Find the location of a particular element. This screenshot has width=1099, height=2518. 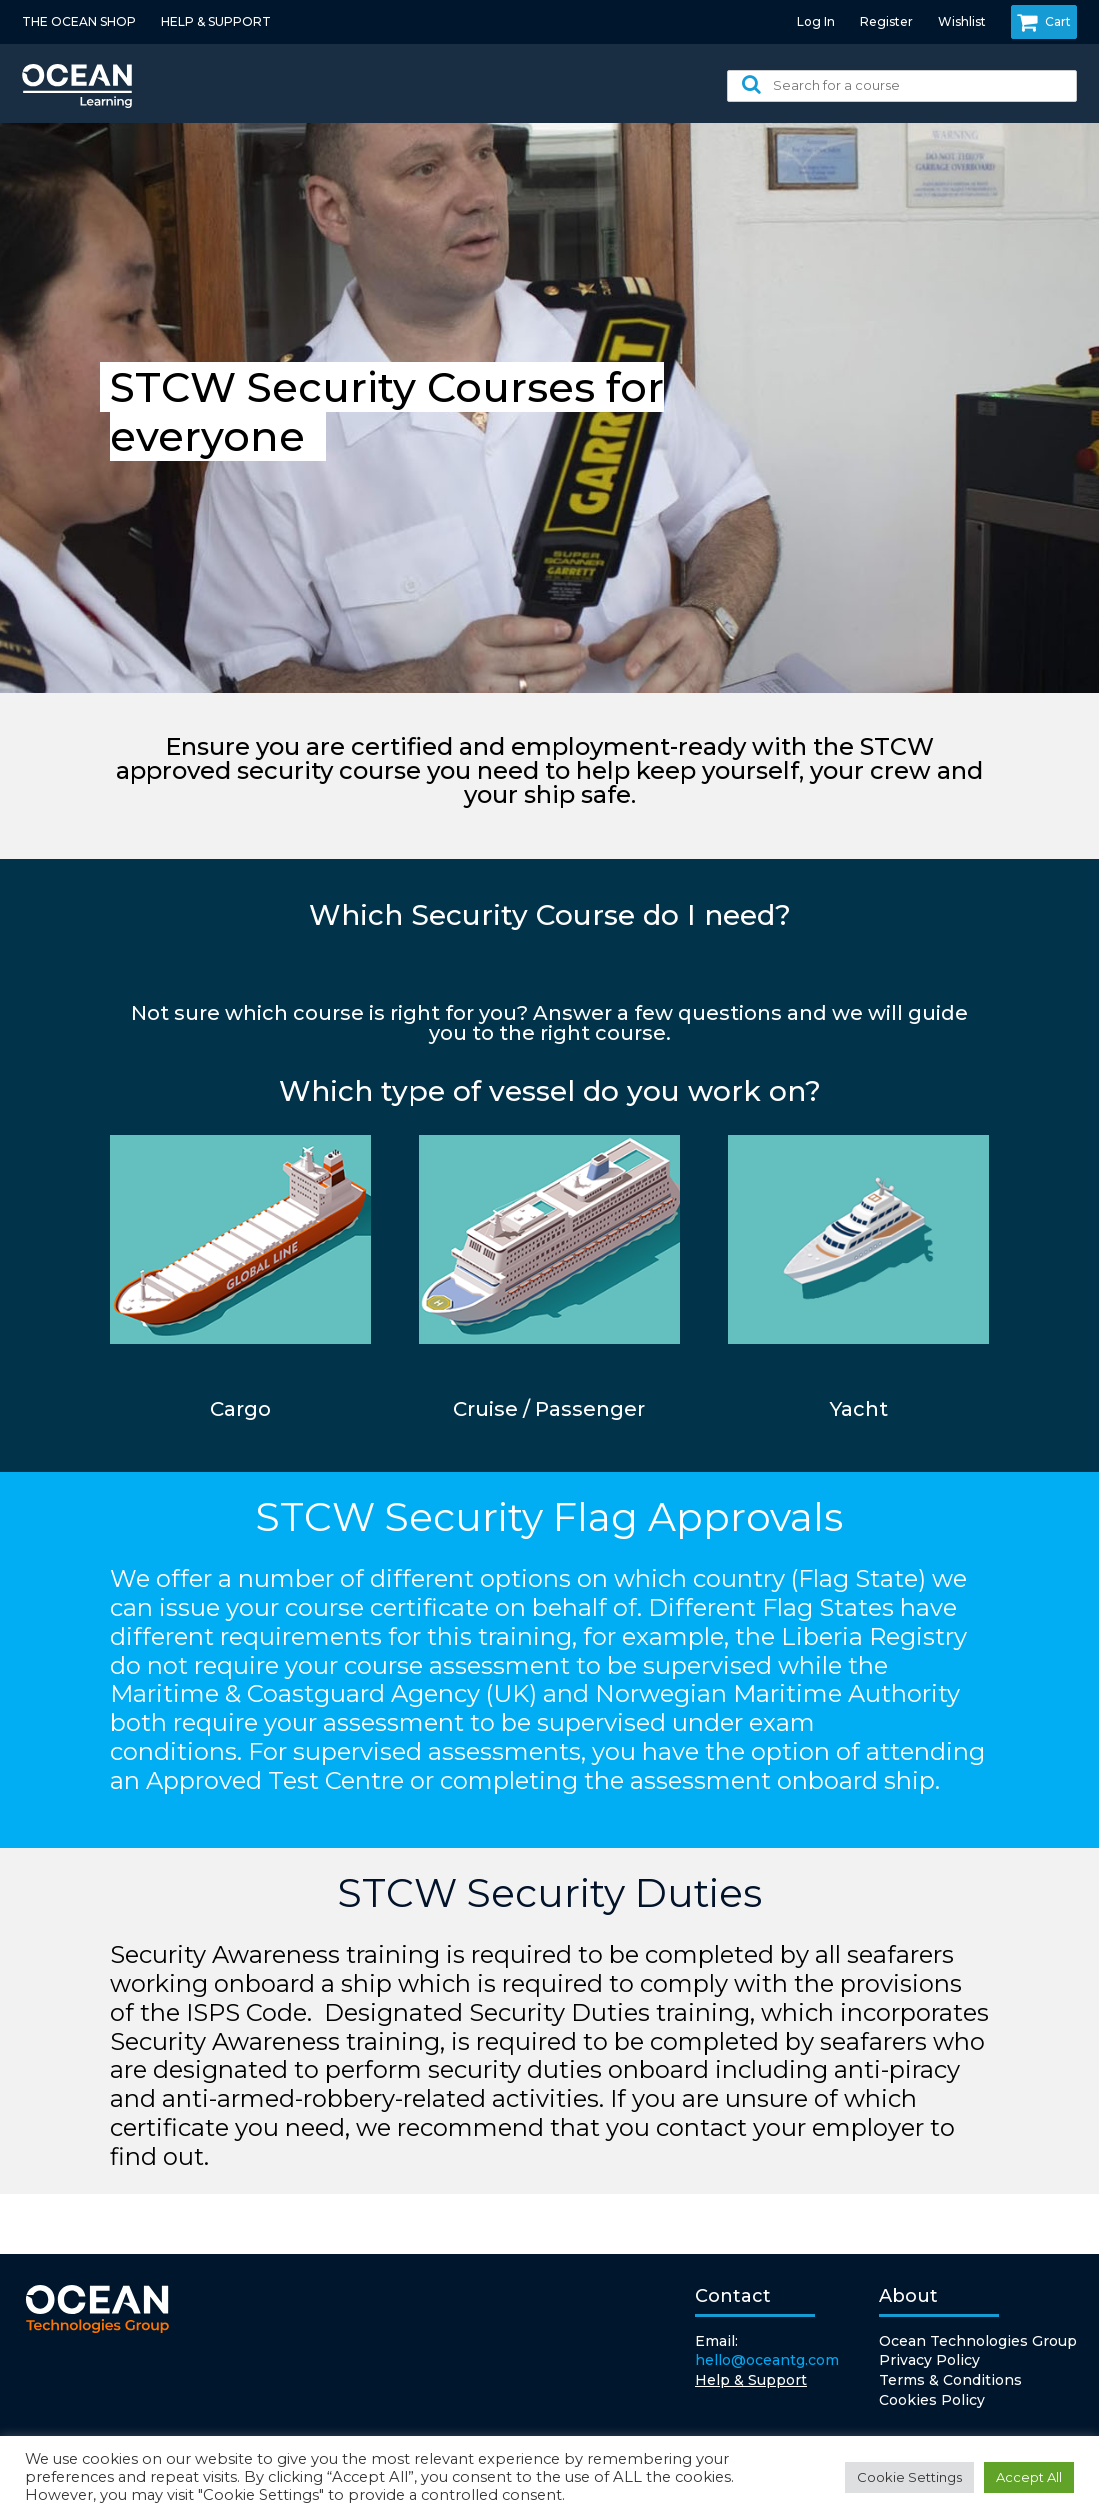

HELP & SUPPORT is located at coordinates (216, 21).